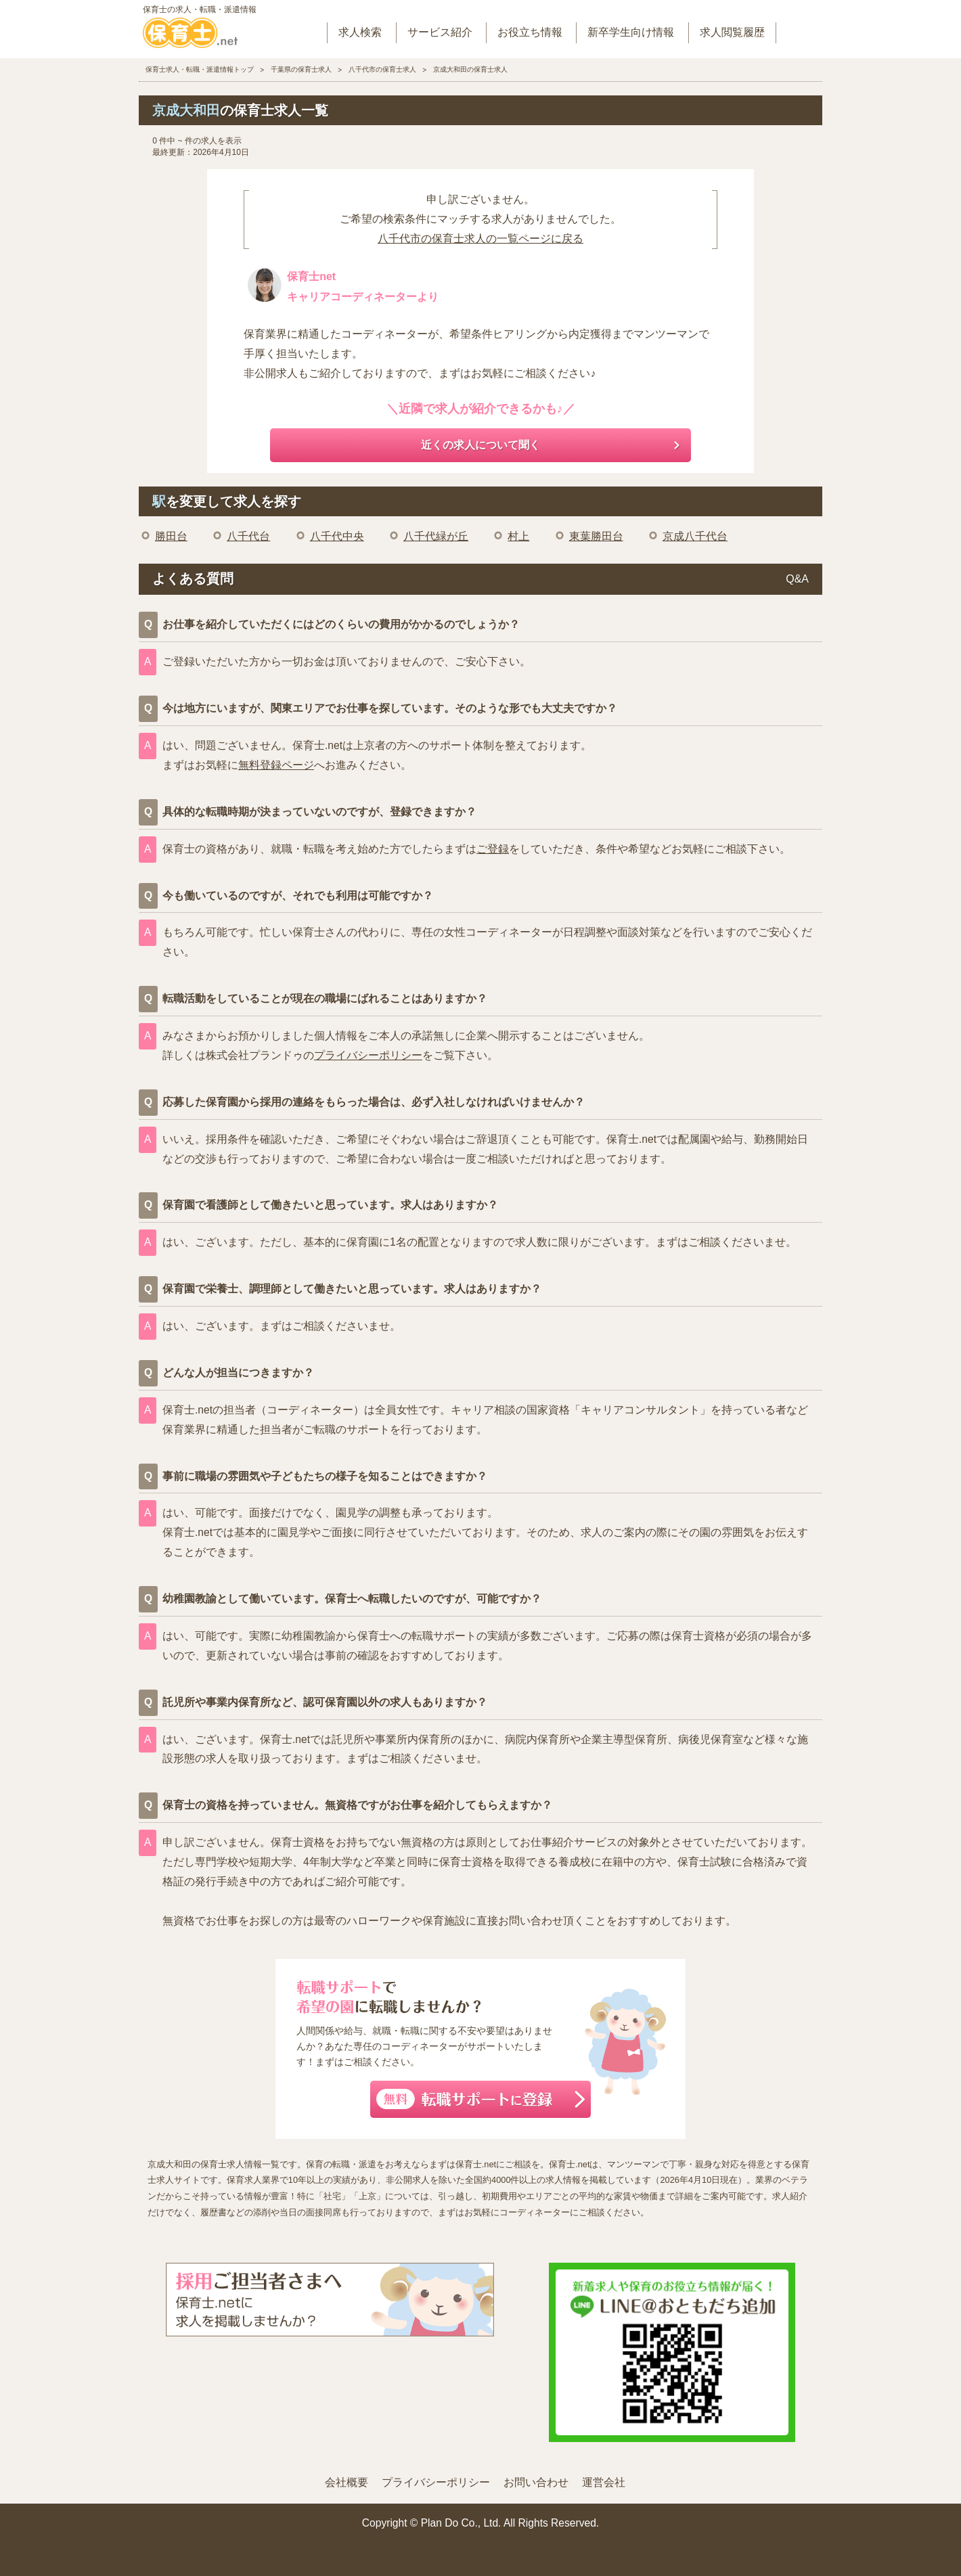  Describe the element at coordinates (529, 32) in the screenshot. I see `お役立ち情報` at that location.